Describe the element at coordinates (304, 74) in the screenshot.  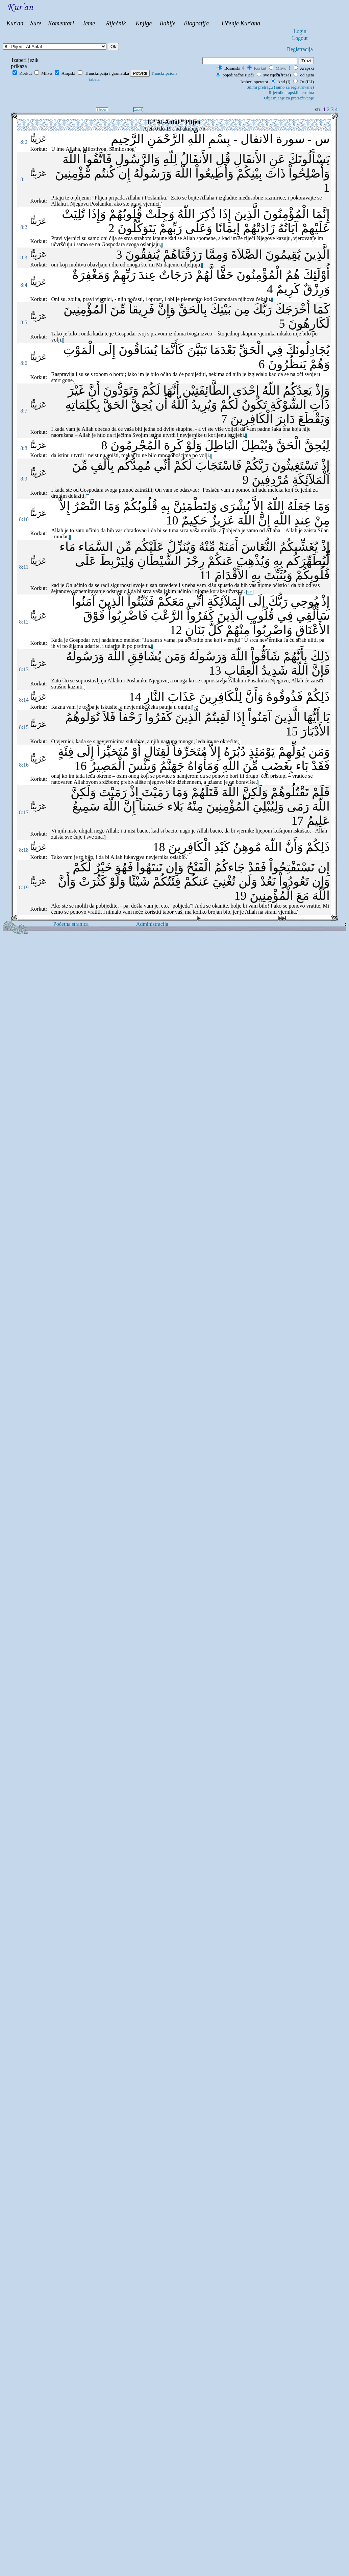
I see `od ajeta` at that location.